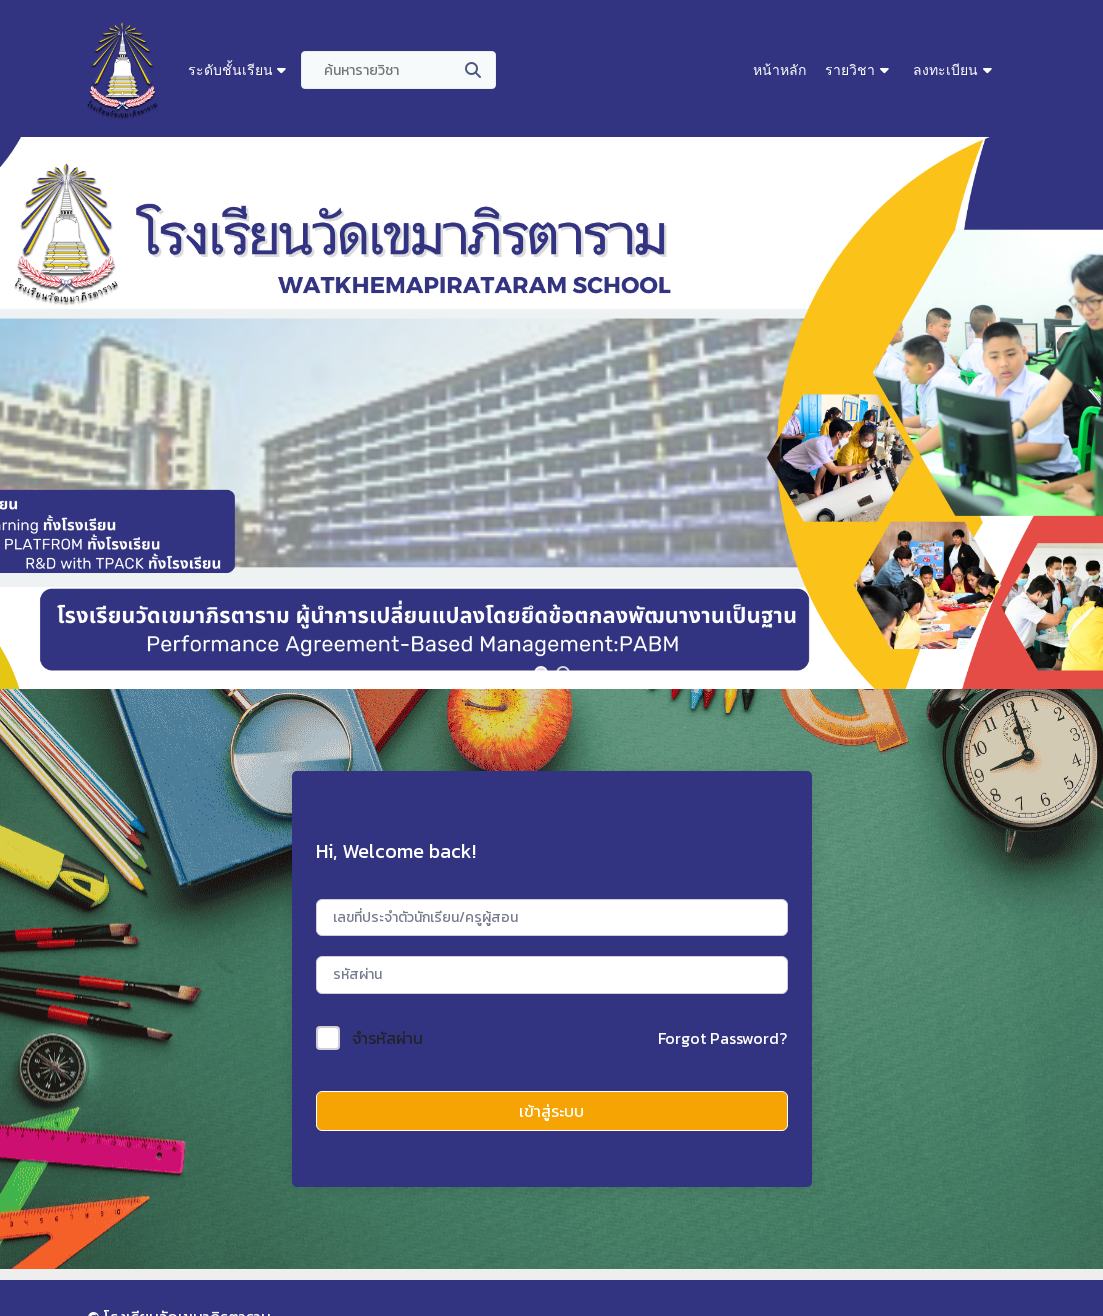 The image size is (1103, 1316). What do you see at coordinates (541, 673) in the screenshot?
I see `[button]` at bounding box center [541, 673].